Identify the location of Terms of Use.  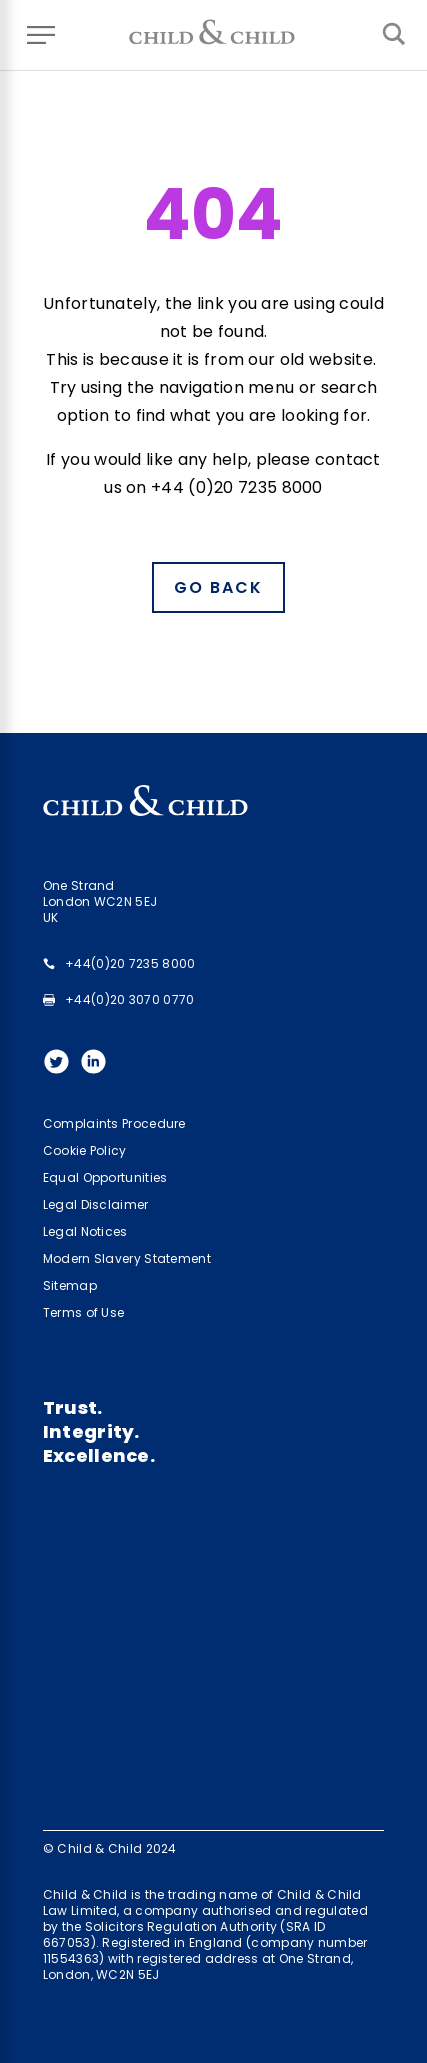
(84, 1312).